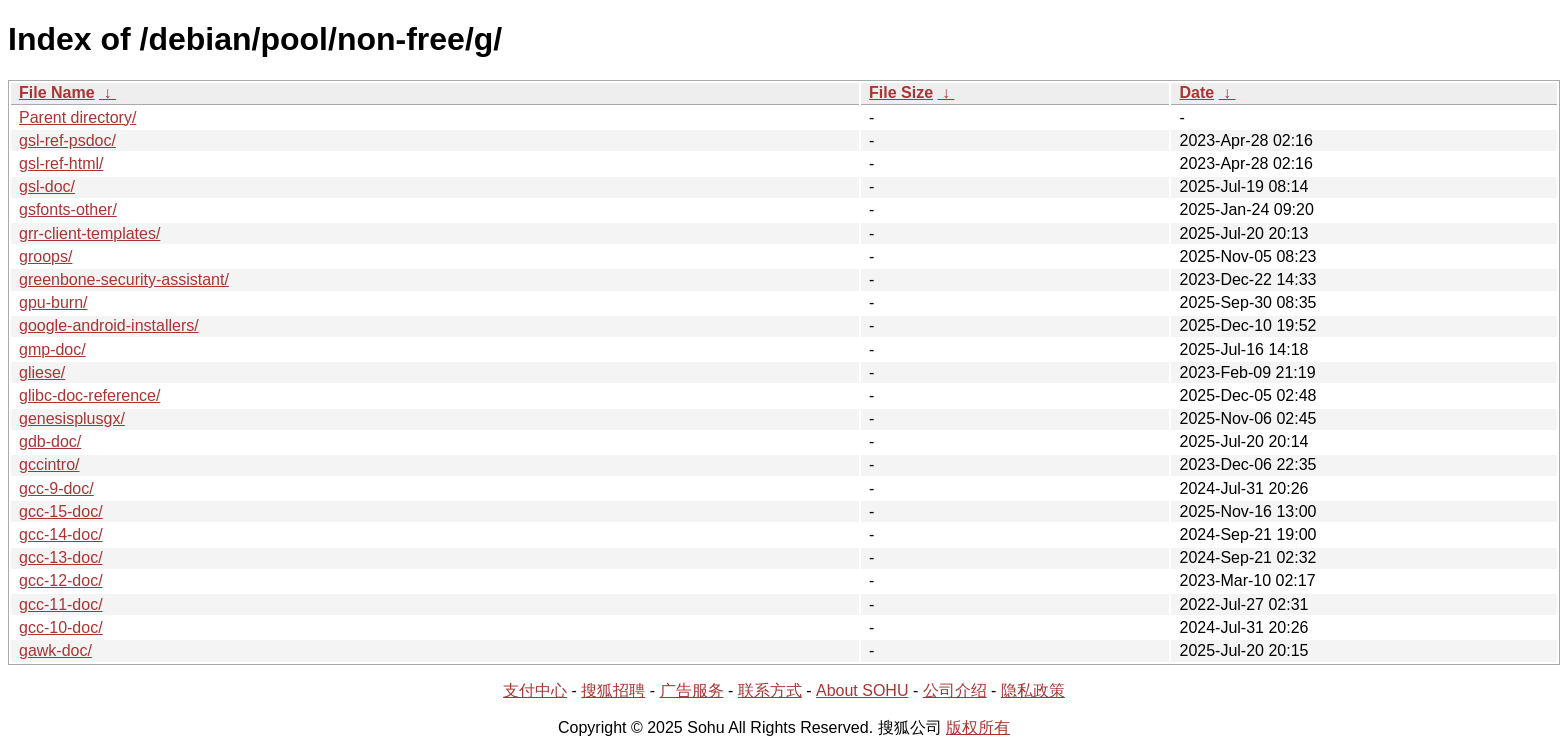  What do you see at coordinates (109, 325) in the screenshot?
I see `google-android-installers/` at bounding box center [109, 325].